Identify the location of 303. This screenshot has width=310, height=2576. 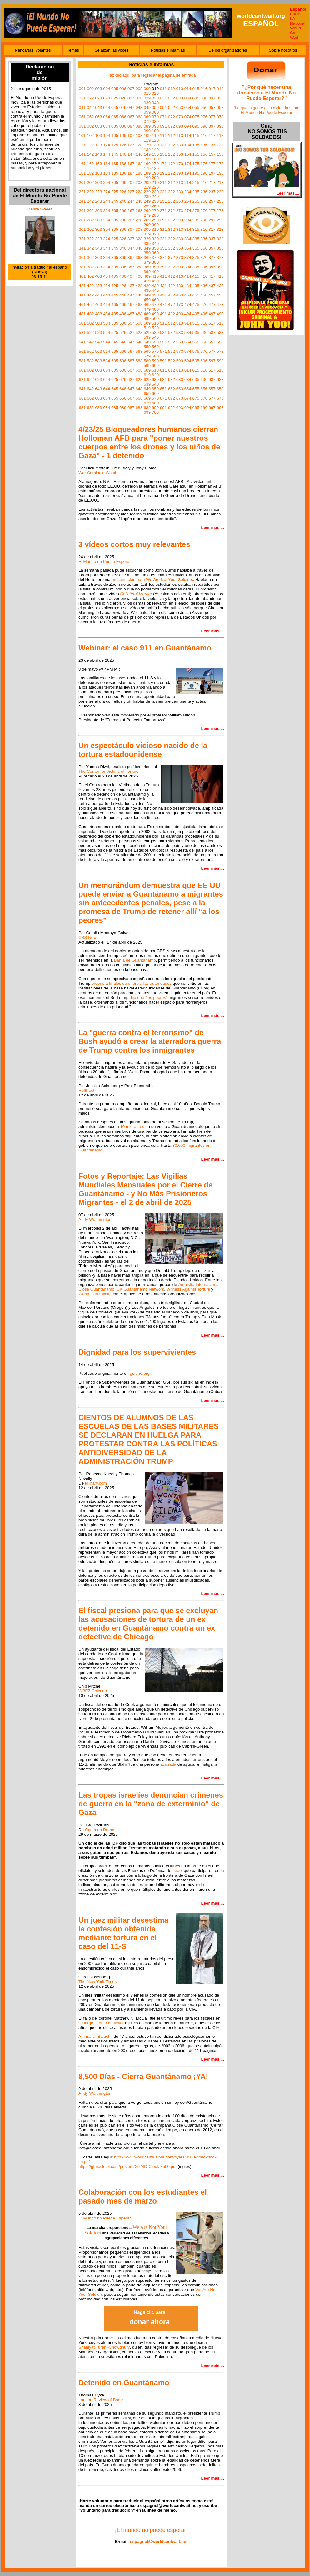
(98, 229).